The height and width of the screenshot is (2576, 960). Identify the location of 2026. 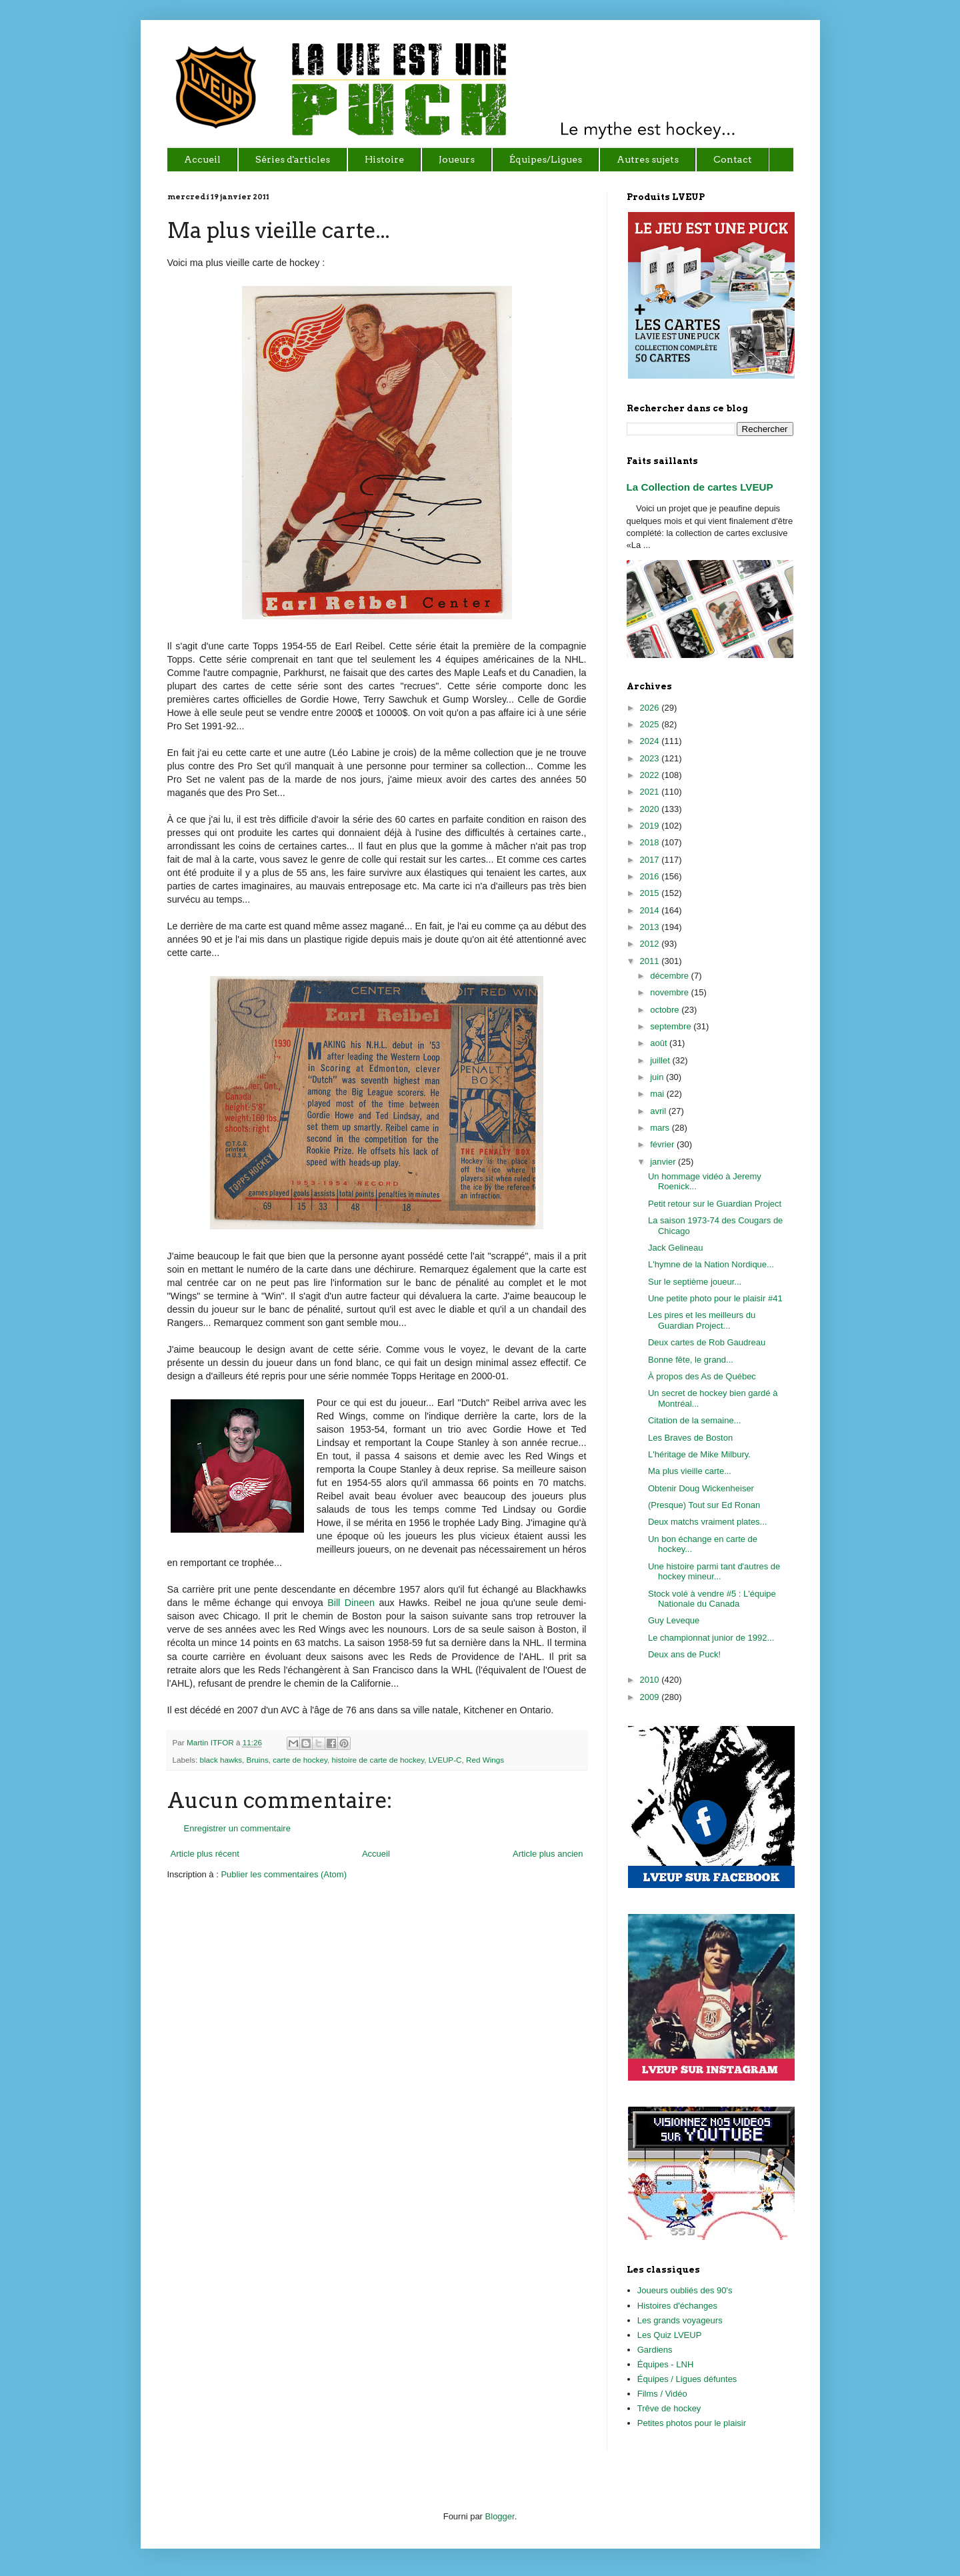
(651, 708).